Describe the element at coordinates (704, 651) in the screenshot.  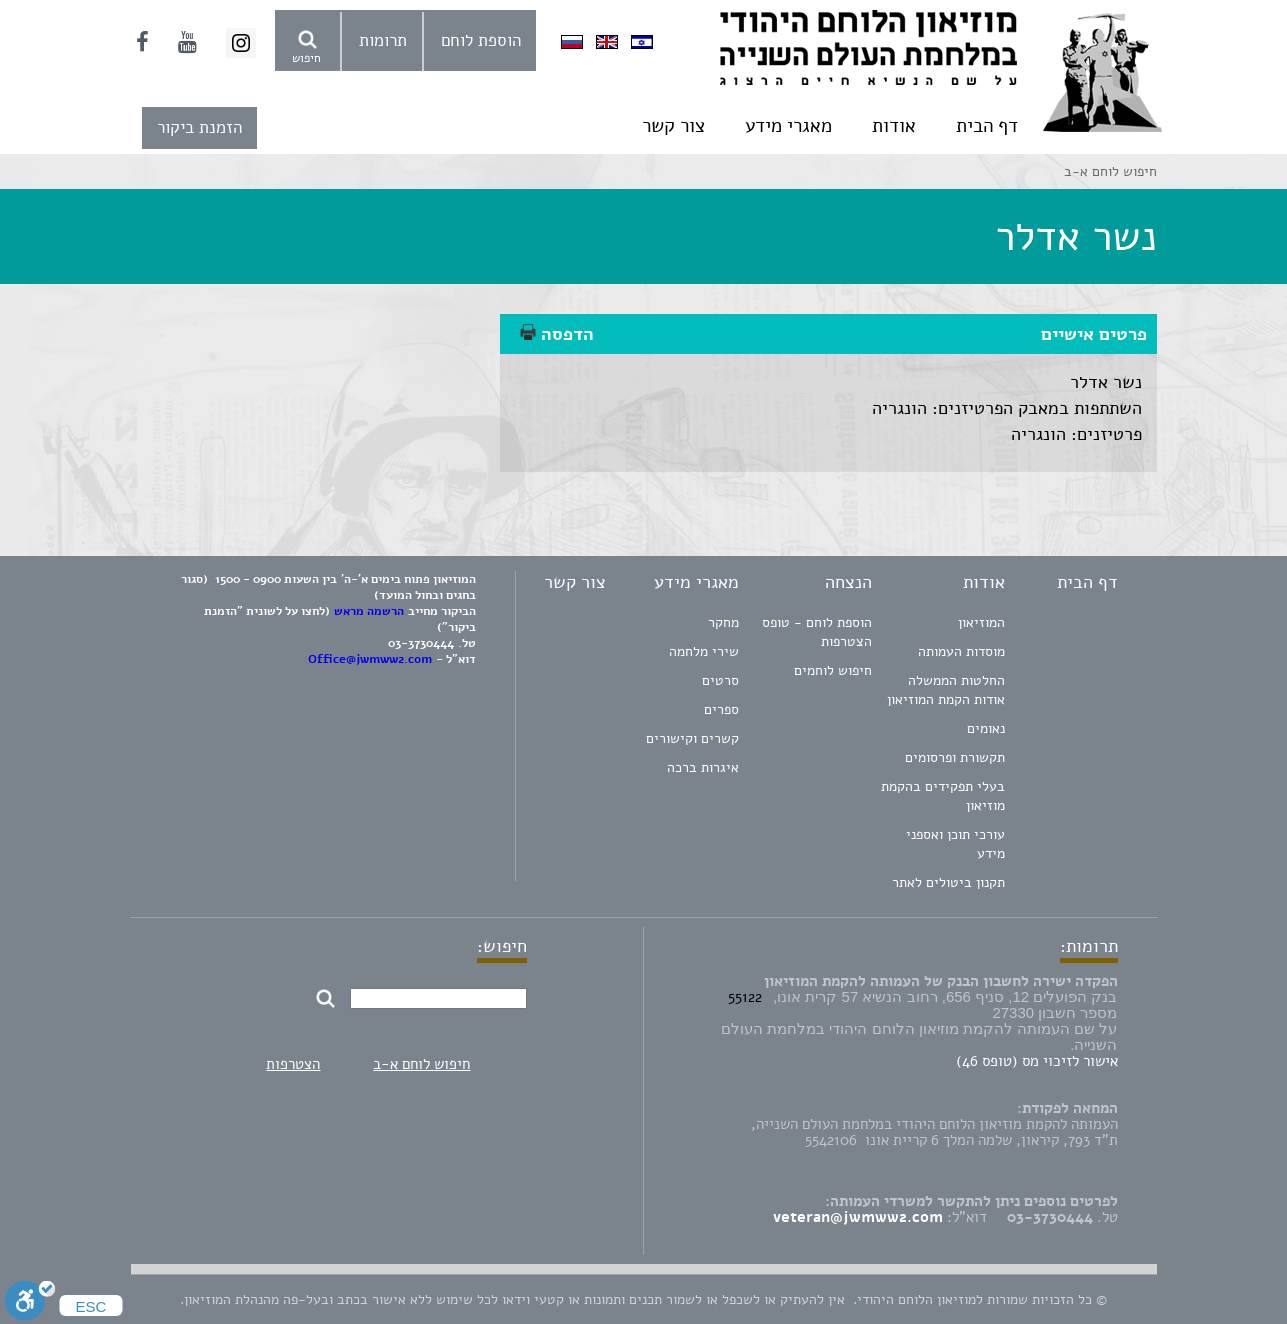
I see `שירי מלחמה` at that location.